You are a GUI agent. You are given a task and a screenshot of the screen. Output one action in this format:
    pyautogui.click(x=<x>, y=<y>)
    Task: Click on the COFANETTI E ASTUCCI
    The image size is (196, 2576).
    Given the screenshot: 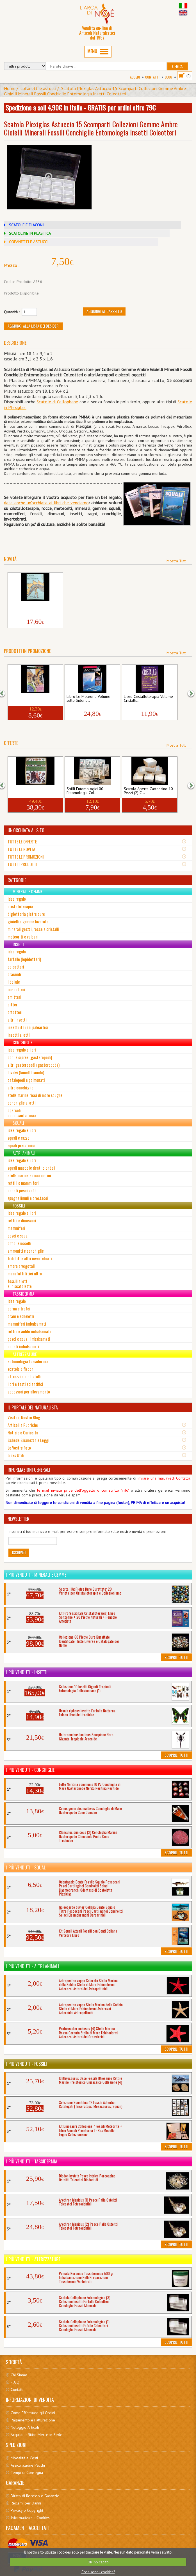 What is the action you would take?
    pyautogui.click(x=28, y=241)
    